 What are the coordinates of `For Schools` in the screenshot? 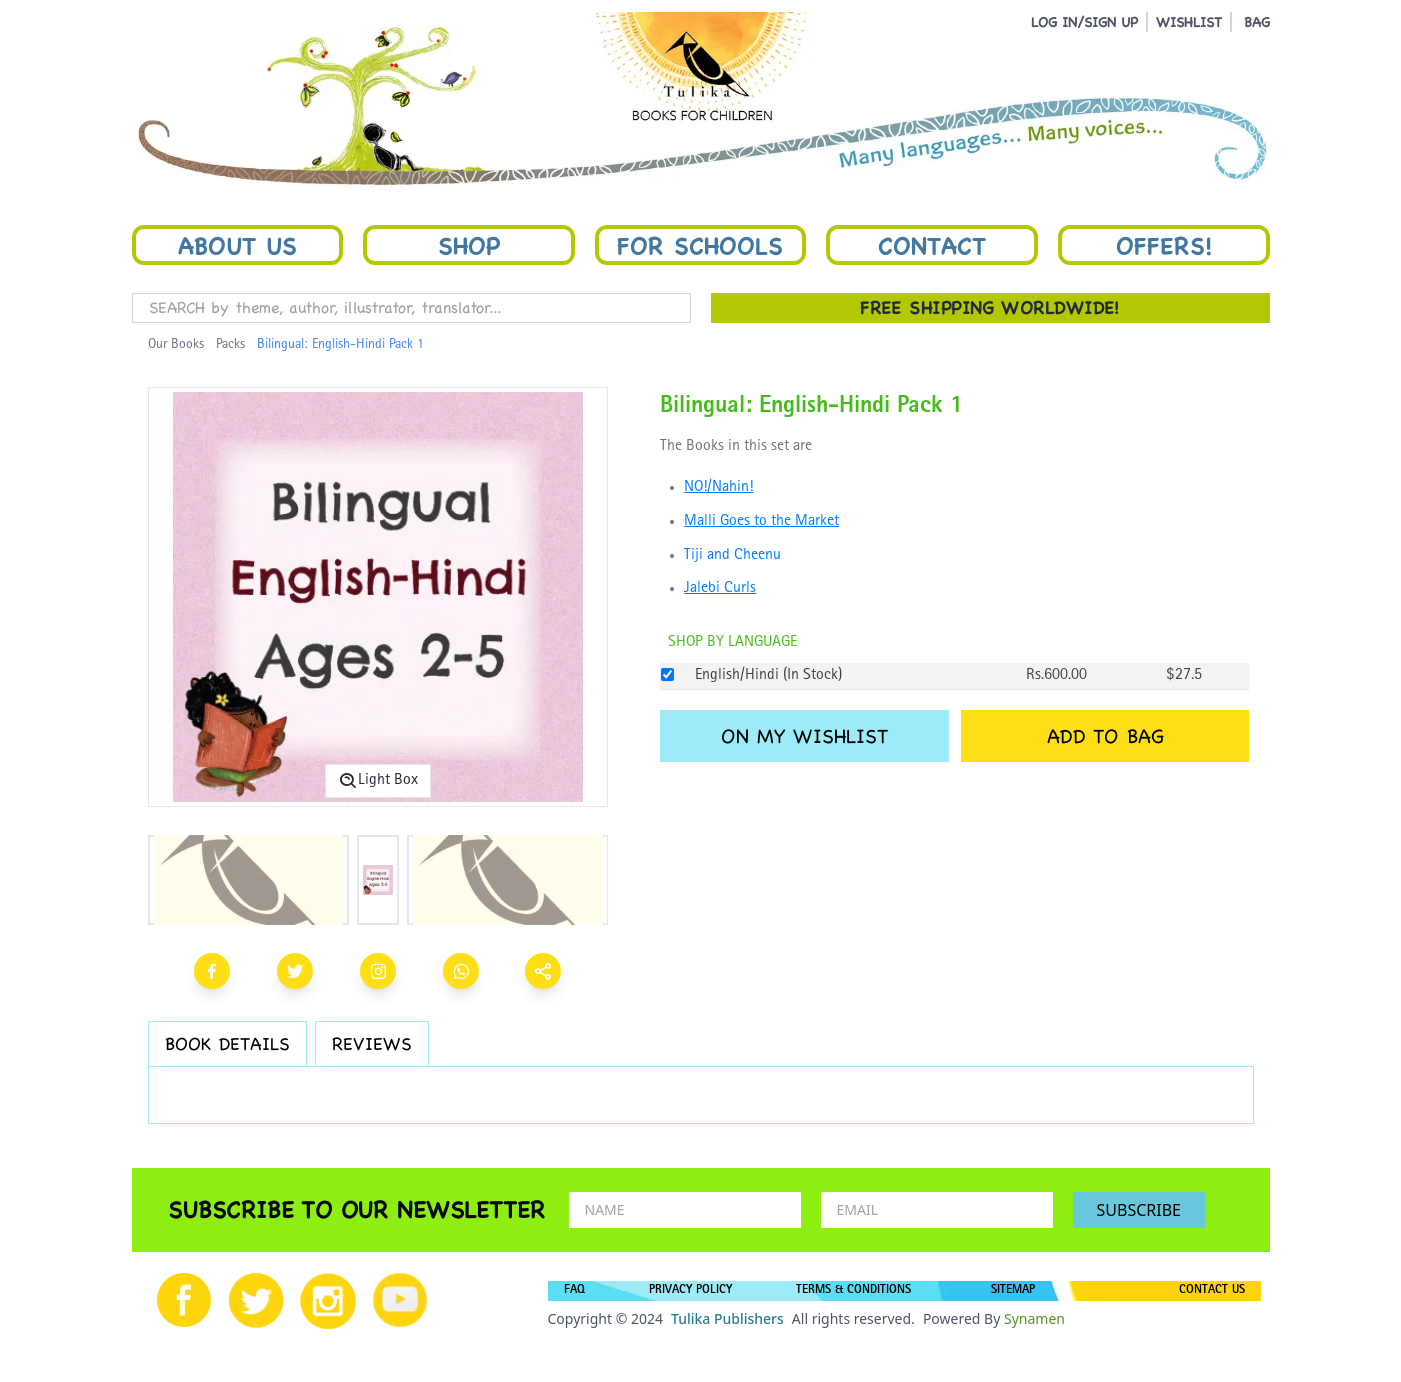 It's located at (700, 245).